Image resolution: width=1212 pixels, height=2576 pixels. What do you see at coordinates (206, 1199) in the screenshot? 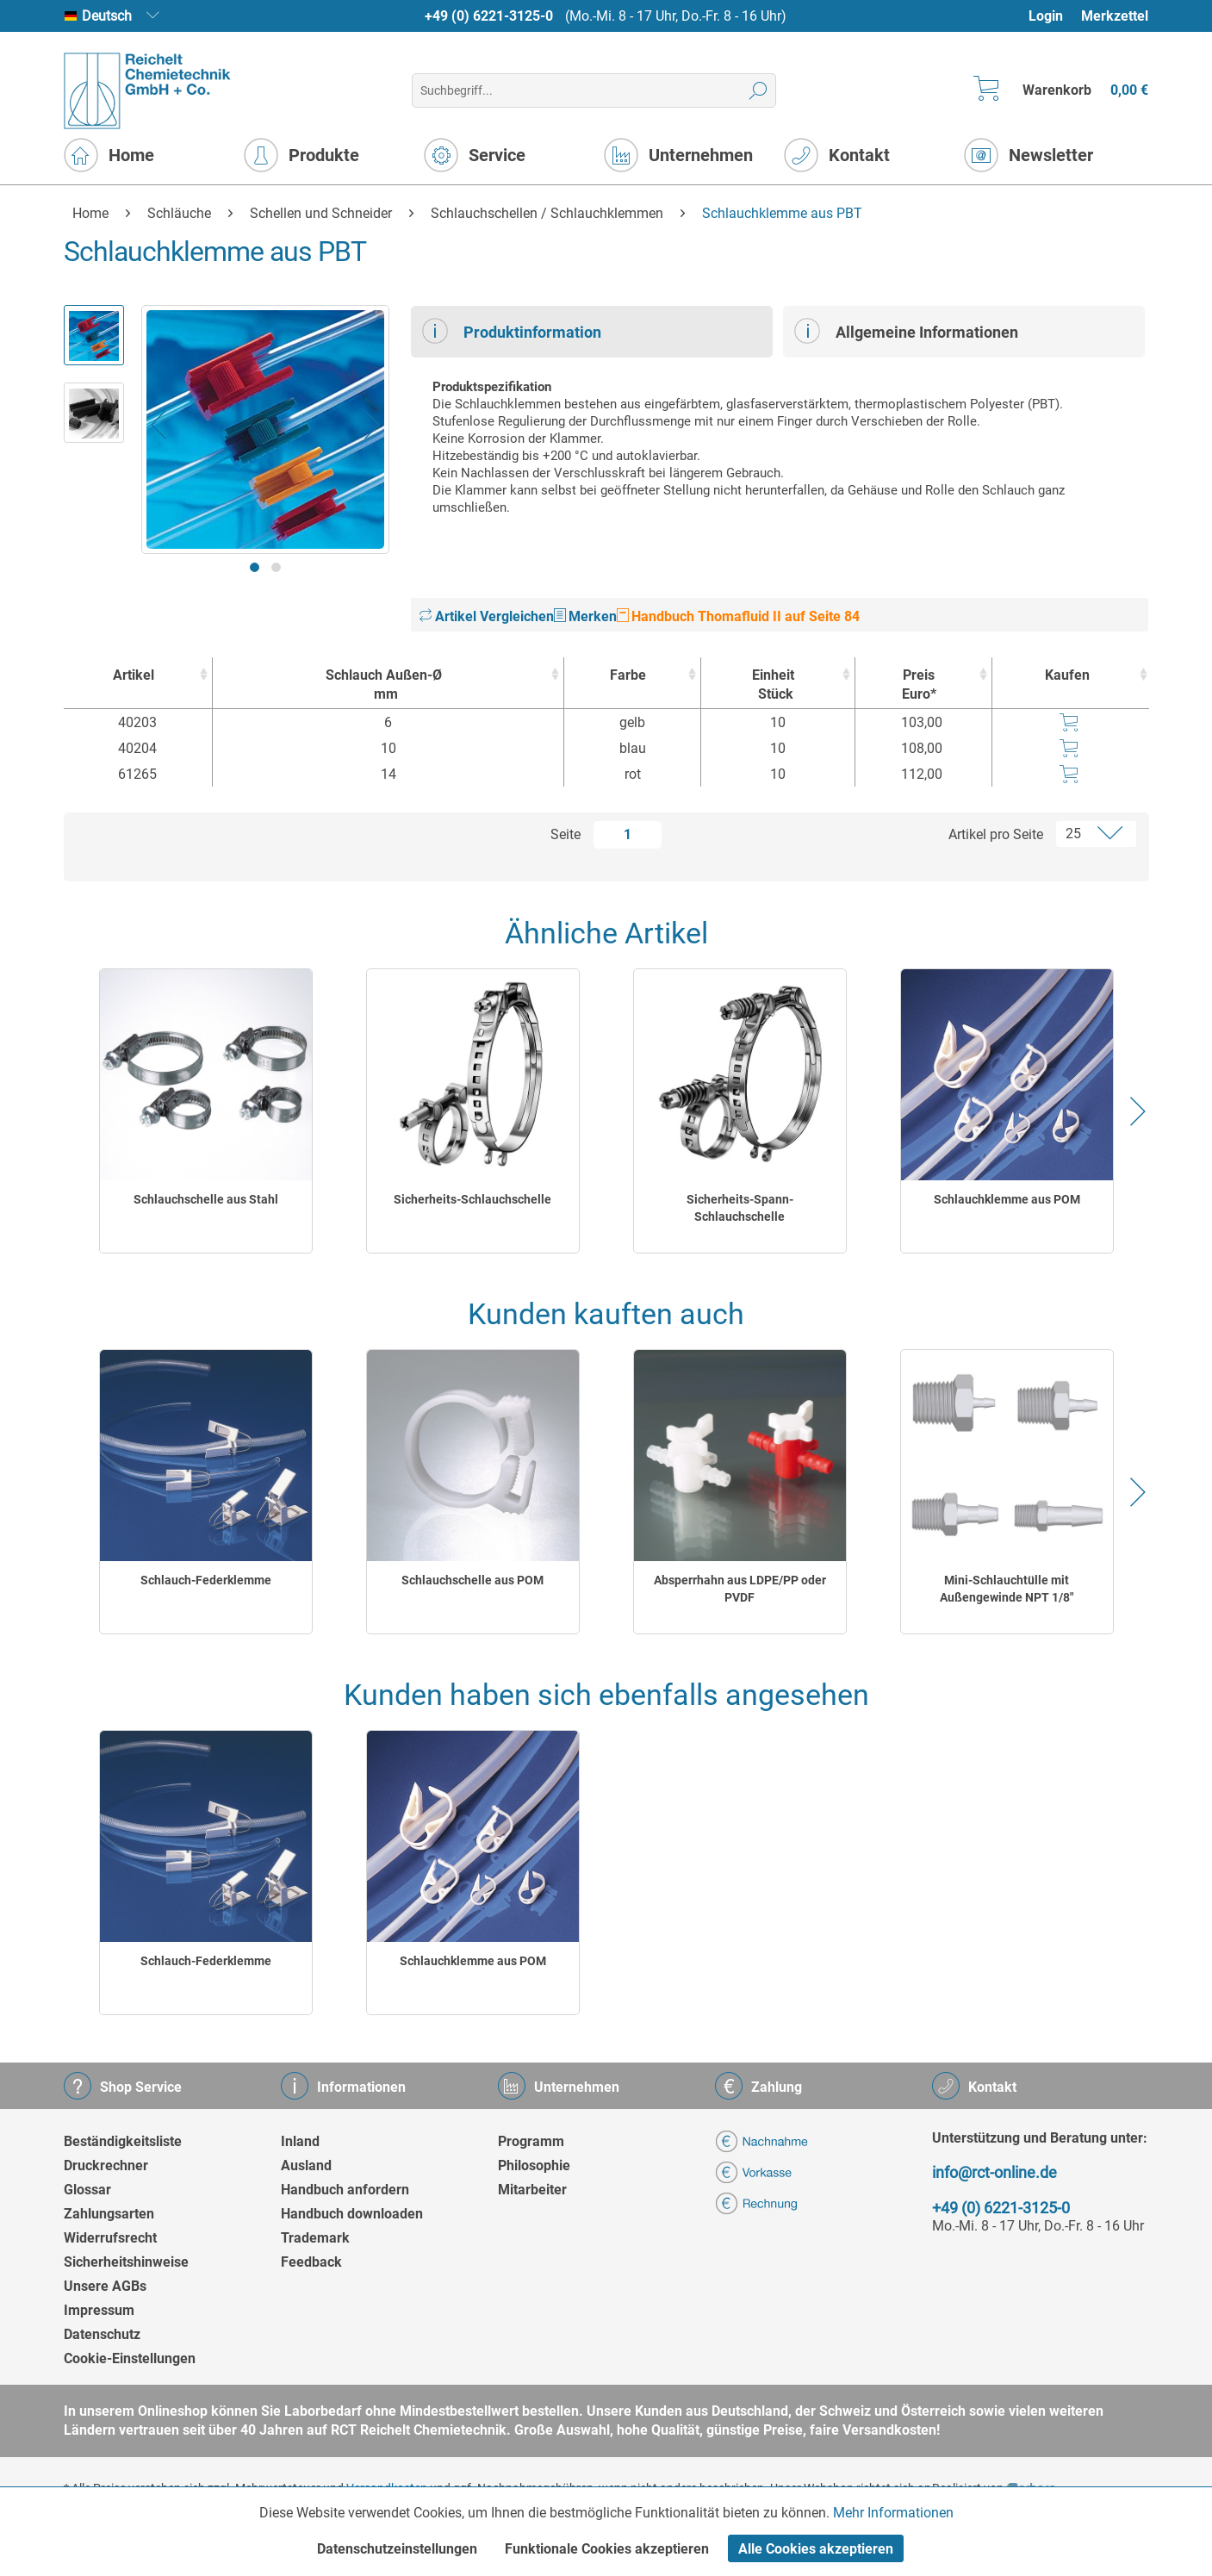
I see `Schlauchschelle aus Stahl` at bounding box center [206, 1199].